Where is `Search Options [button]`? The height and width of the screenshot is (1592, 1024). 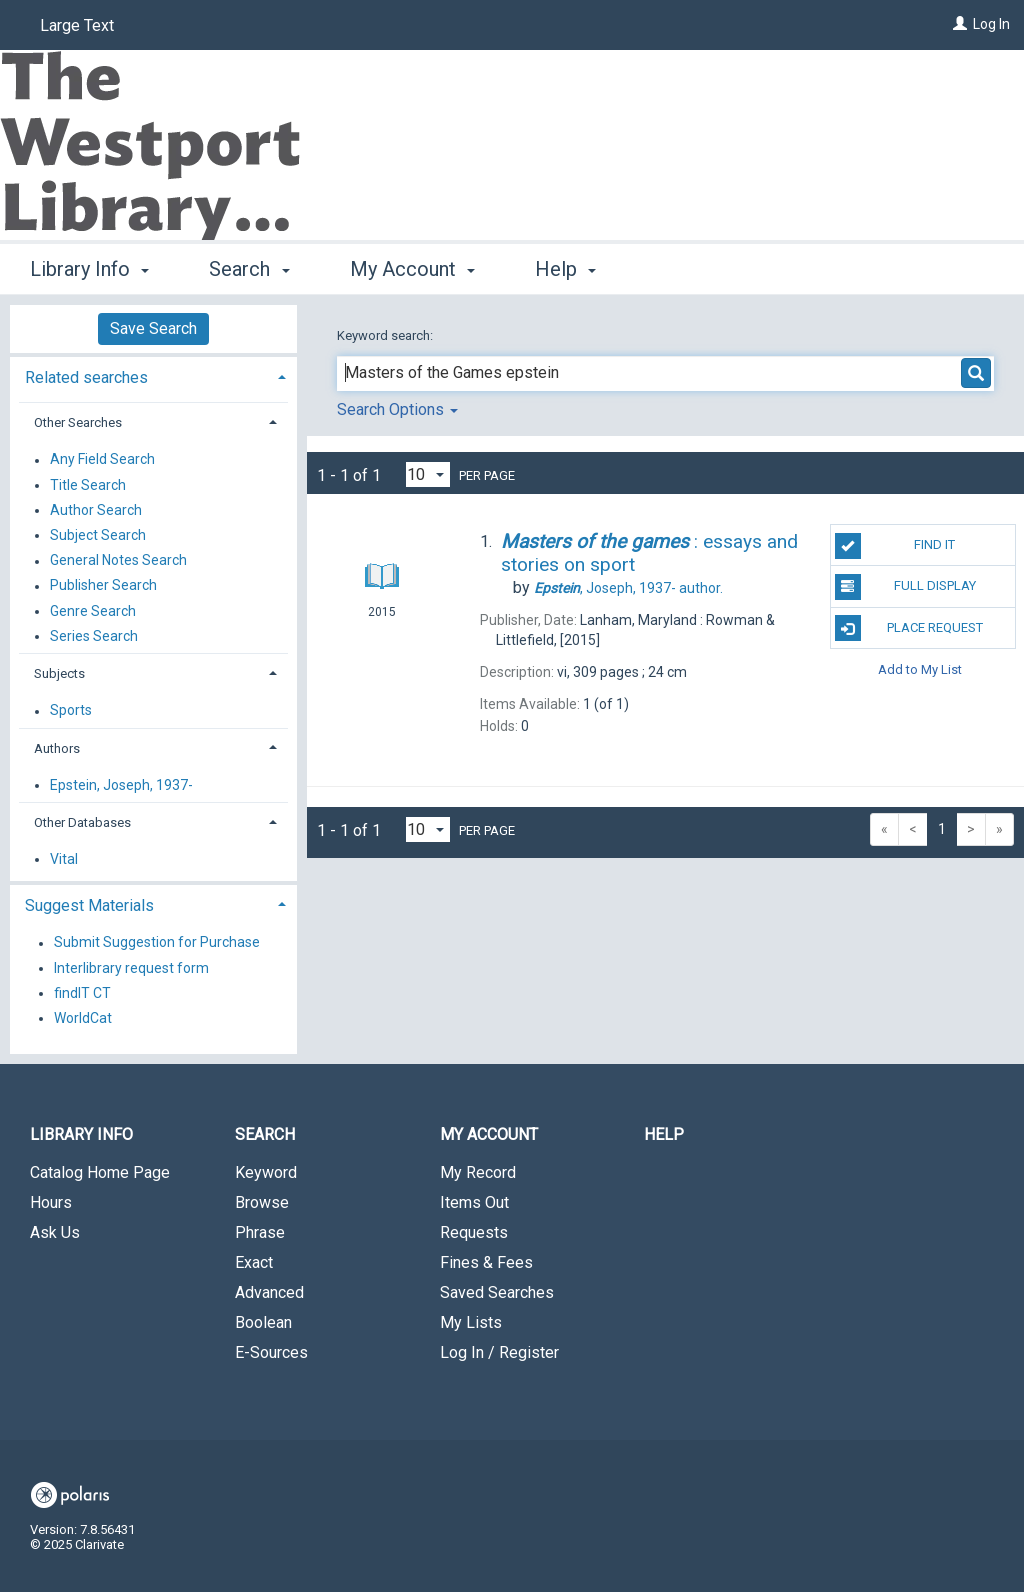
Search Options [button] is located at coordinates (397, 409).